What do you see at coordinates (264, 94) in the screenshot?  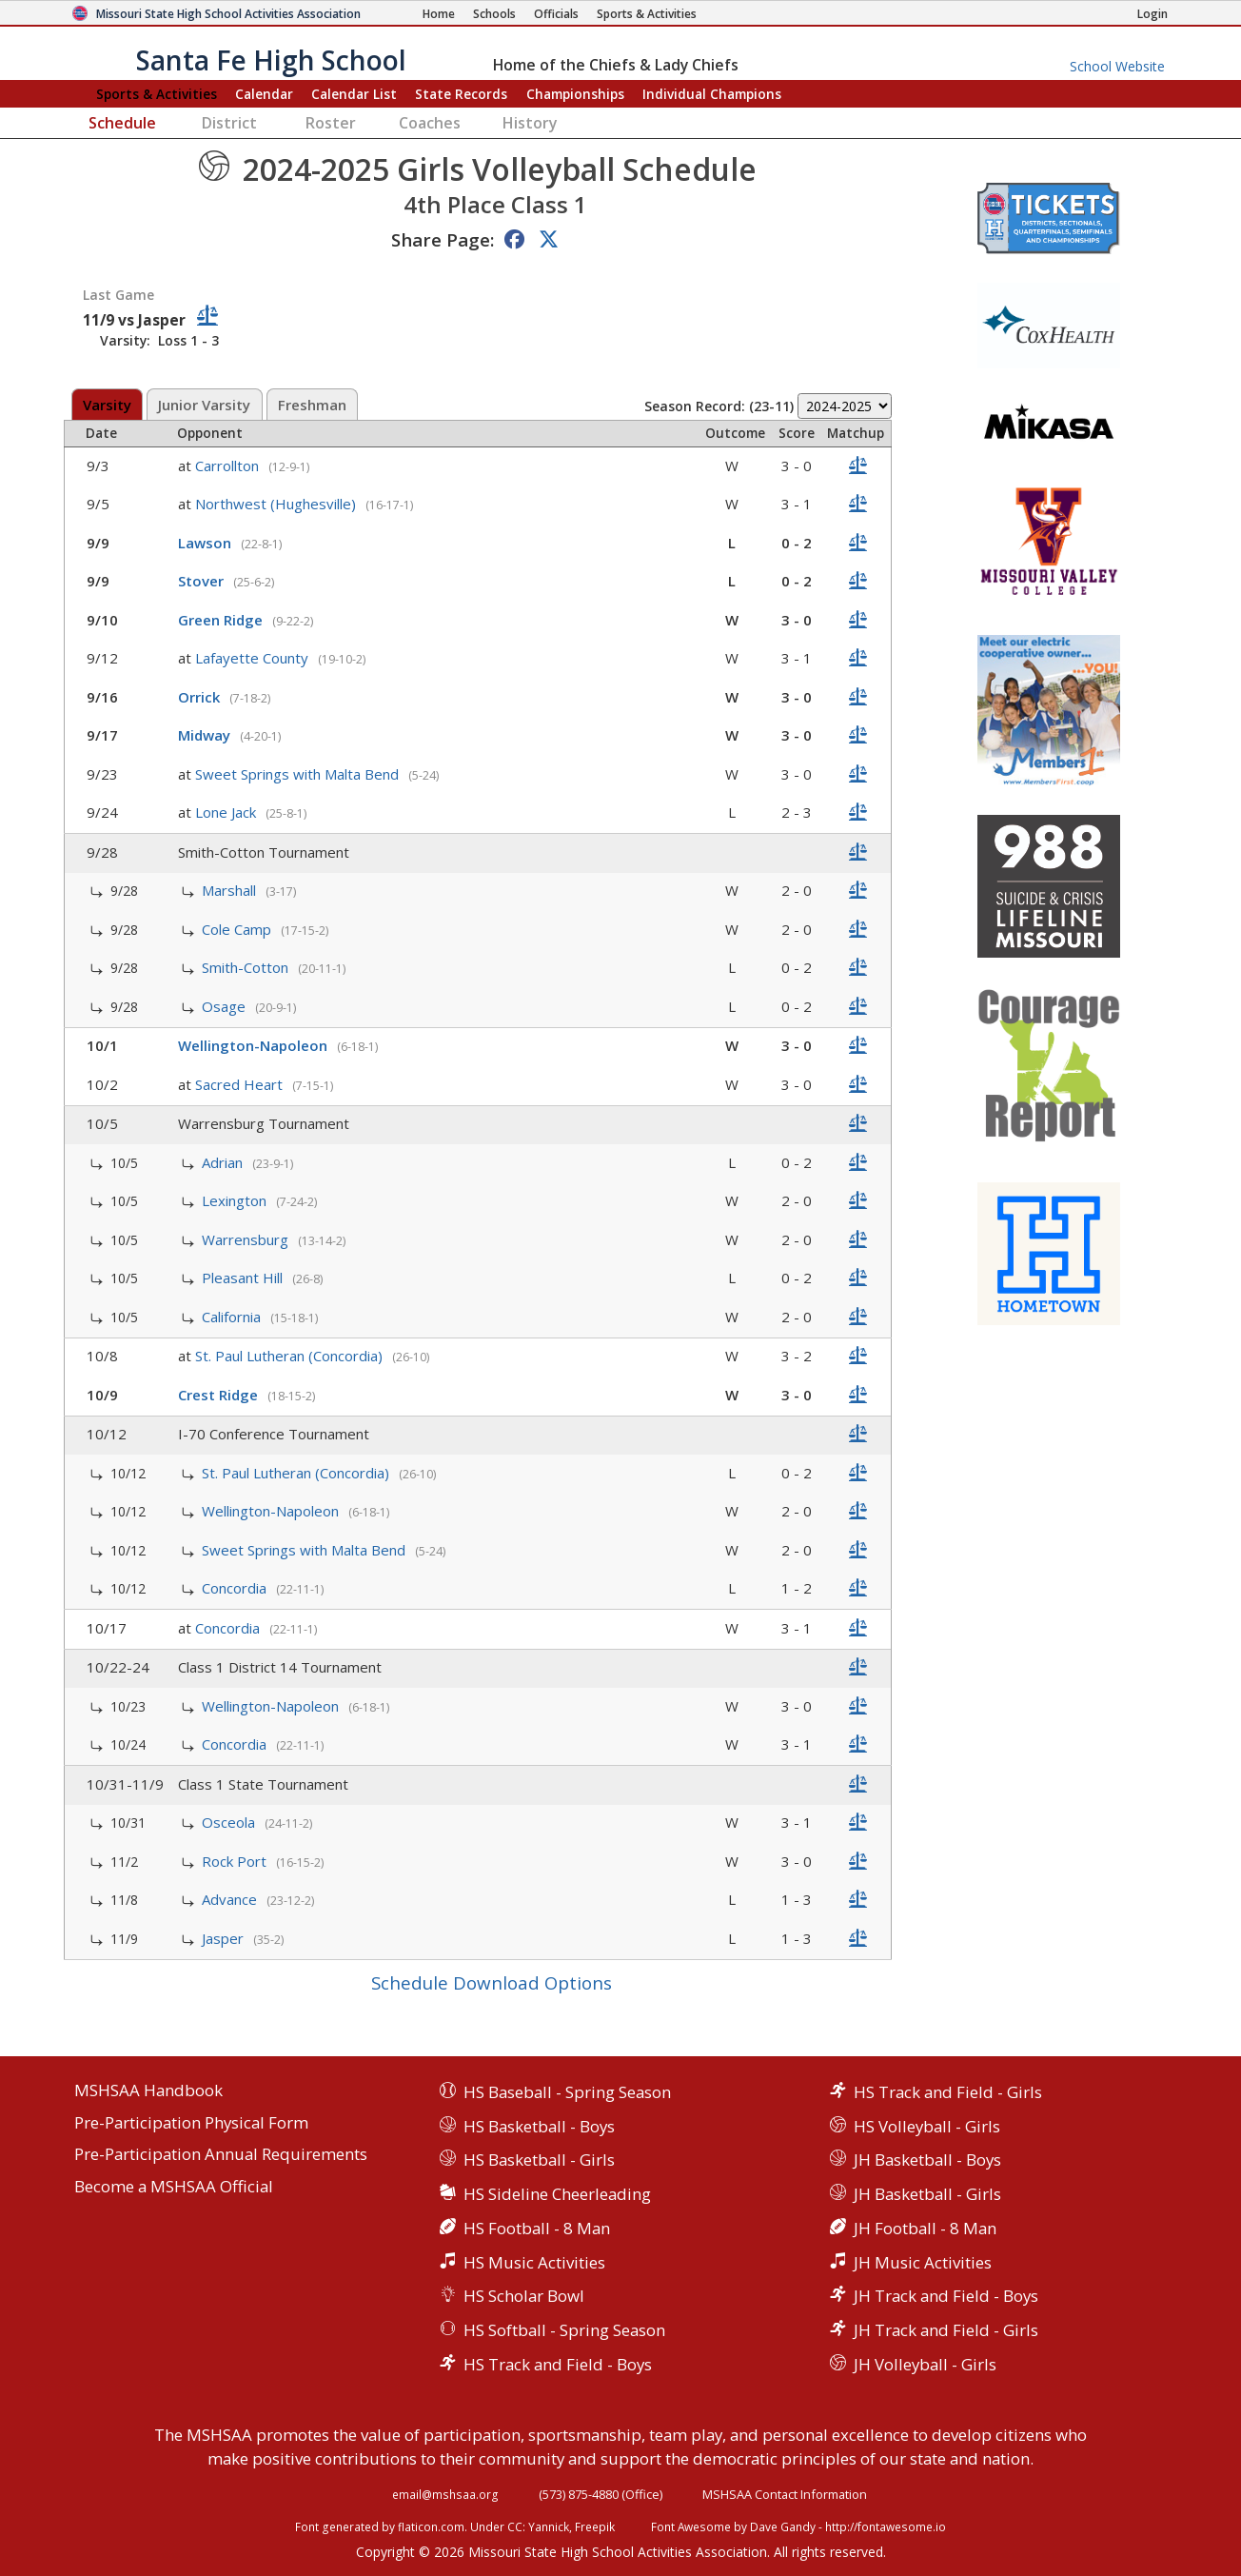 I see `Calendar` at bounding box center [264, 94].